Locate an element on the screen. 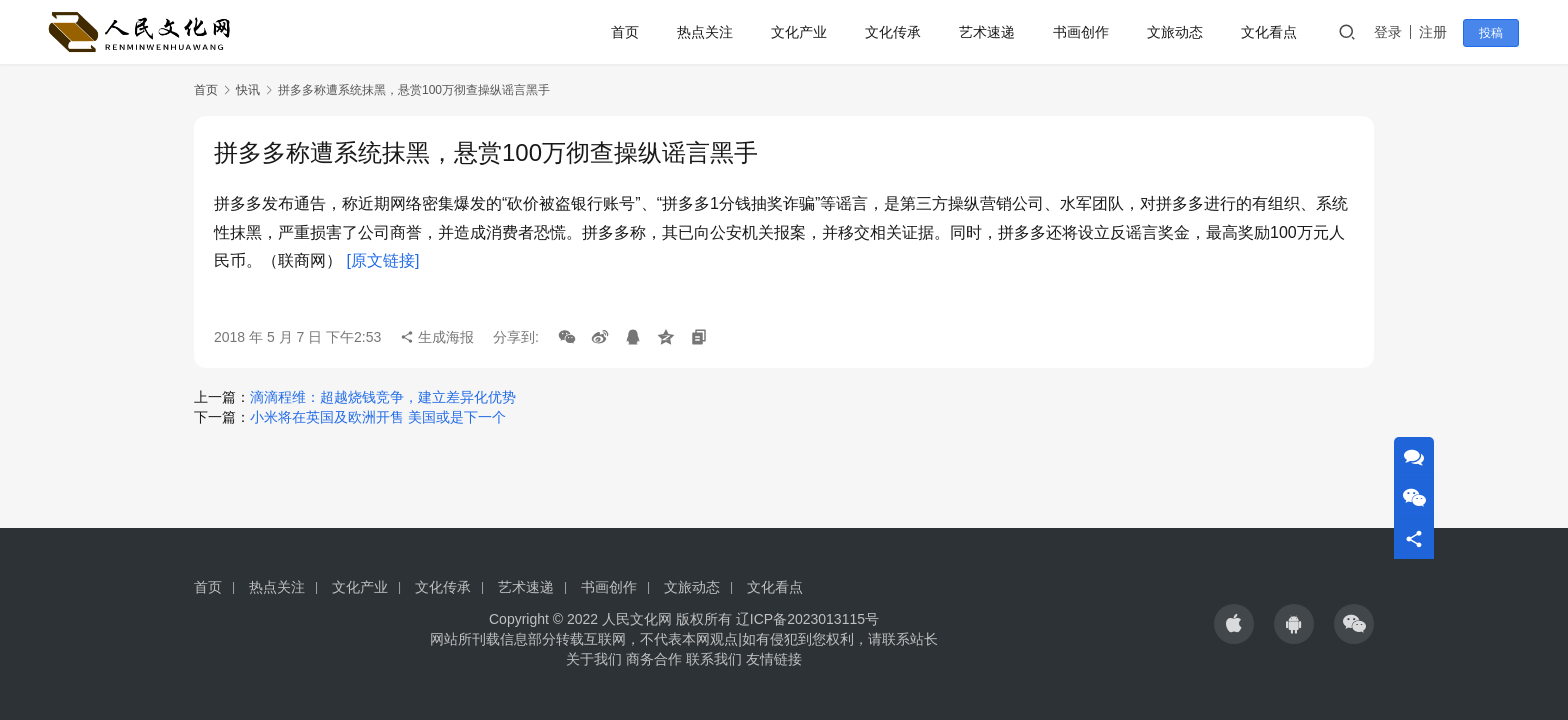  文化产业 is located at coordinates (803, 32).